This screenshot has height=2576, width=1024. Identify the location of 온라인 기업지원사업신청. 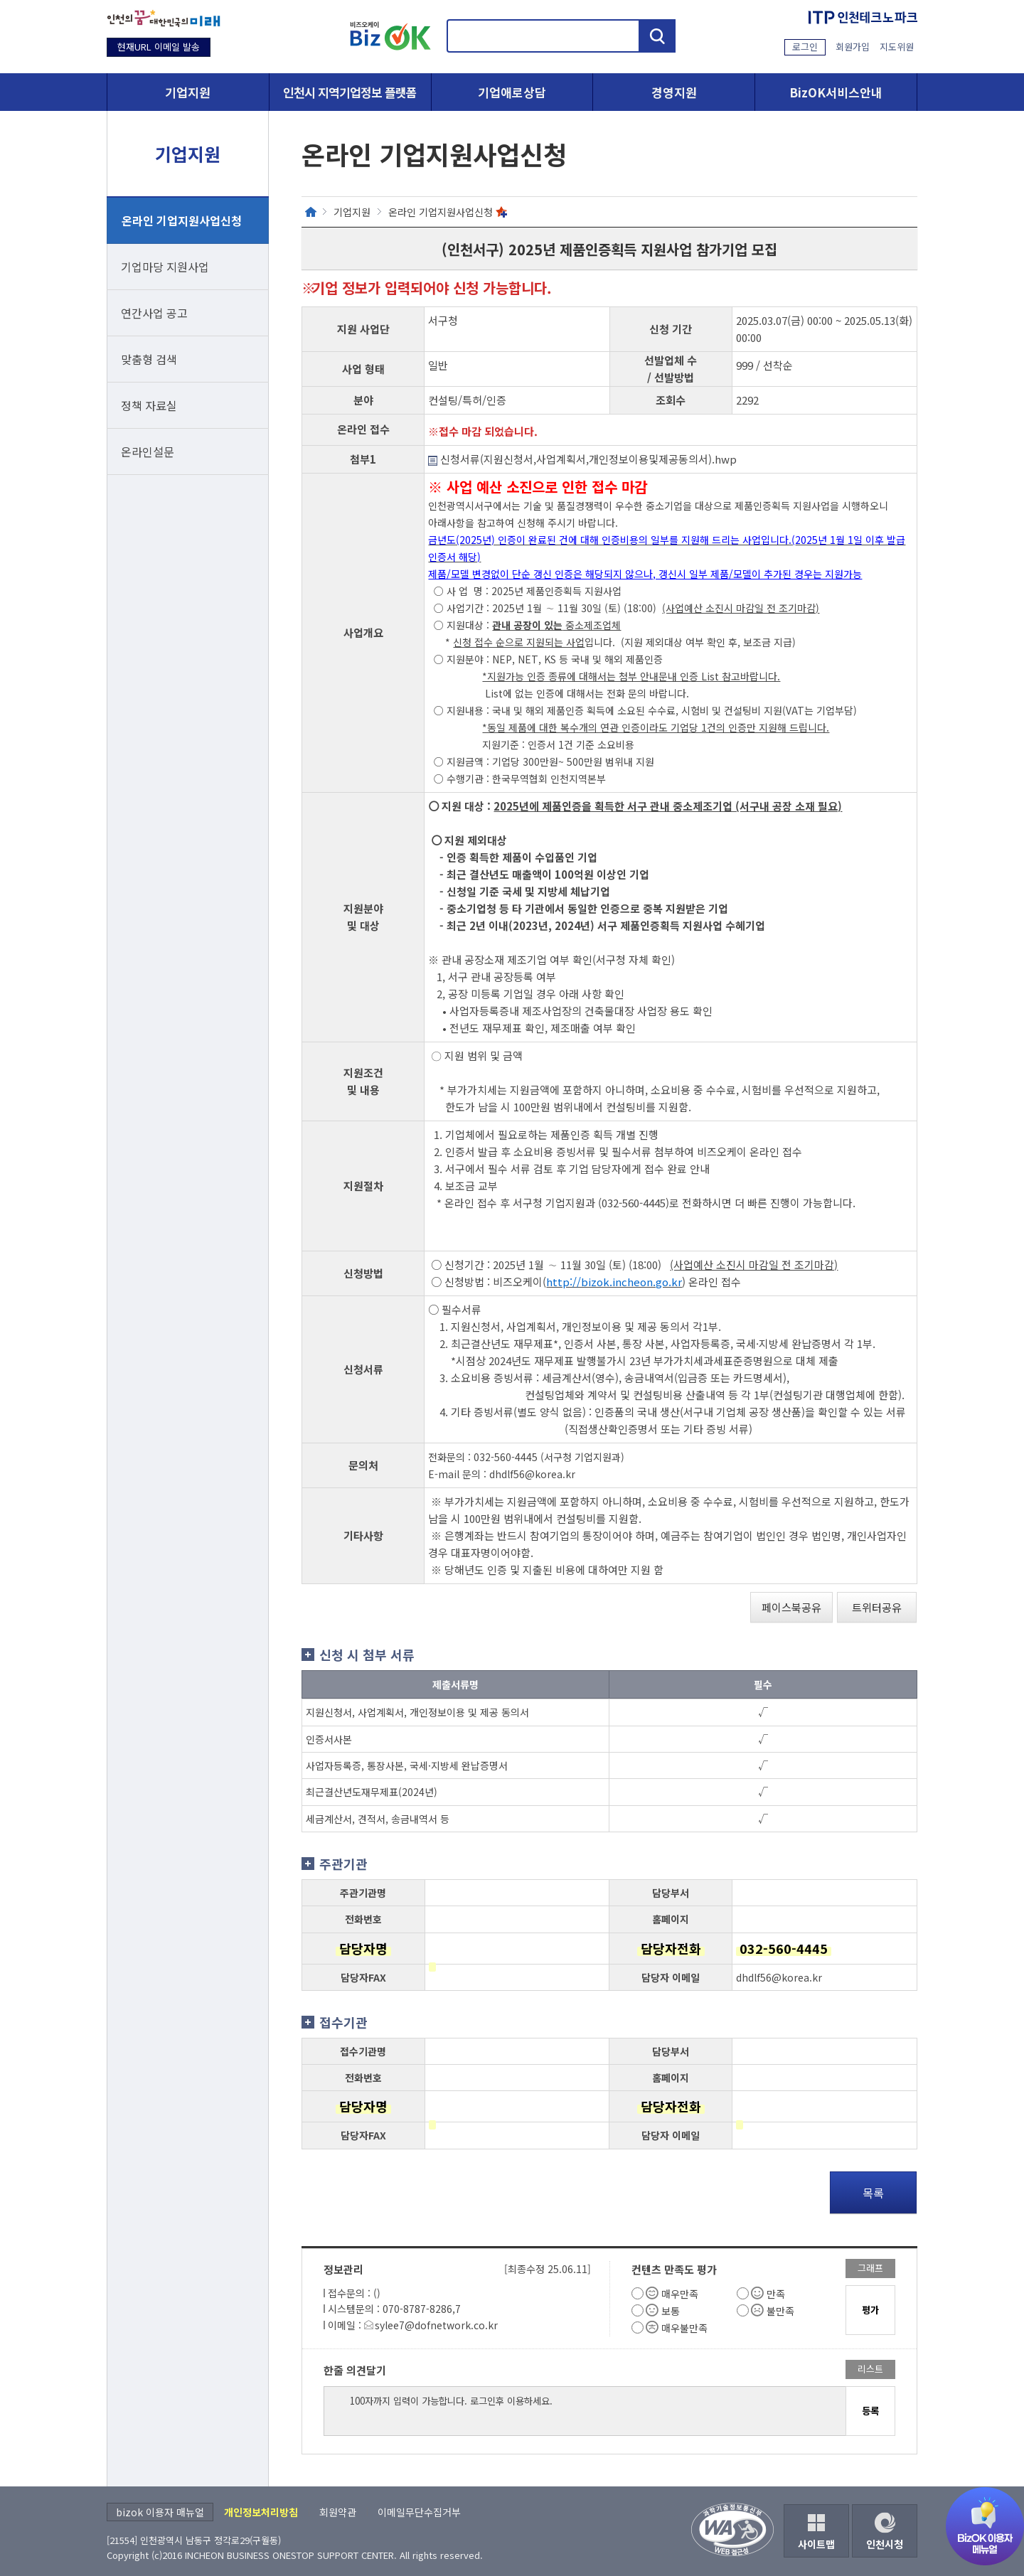
(182, 220).